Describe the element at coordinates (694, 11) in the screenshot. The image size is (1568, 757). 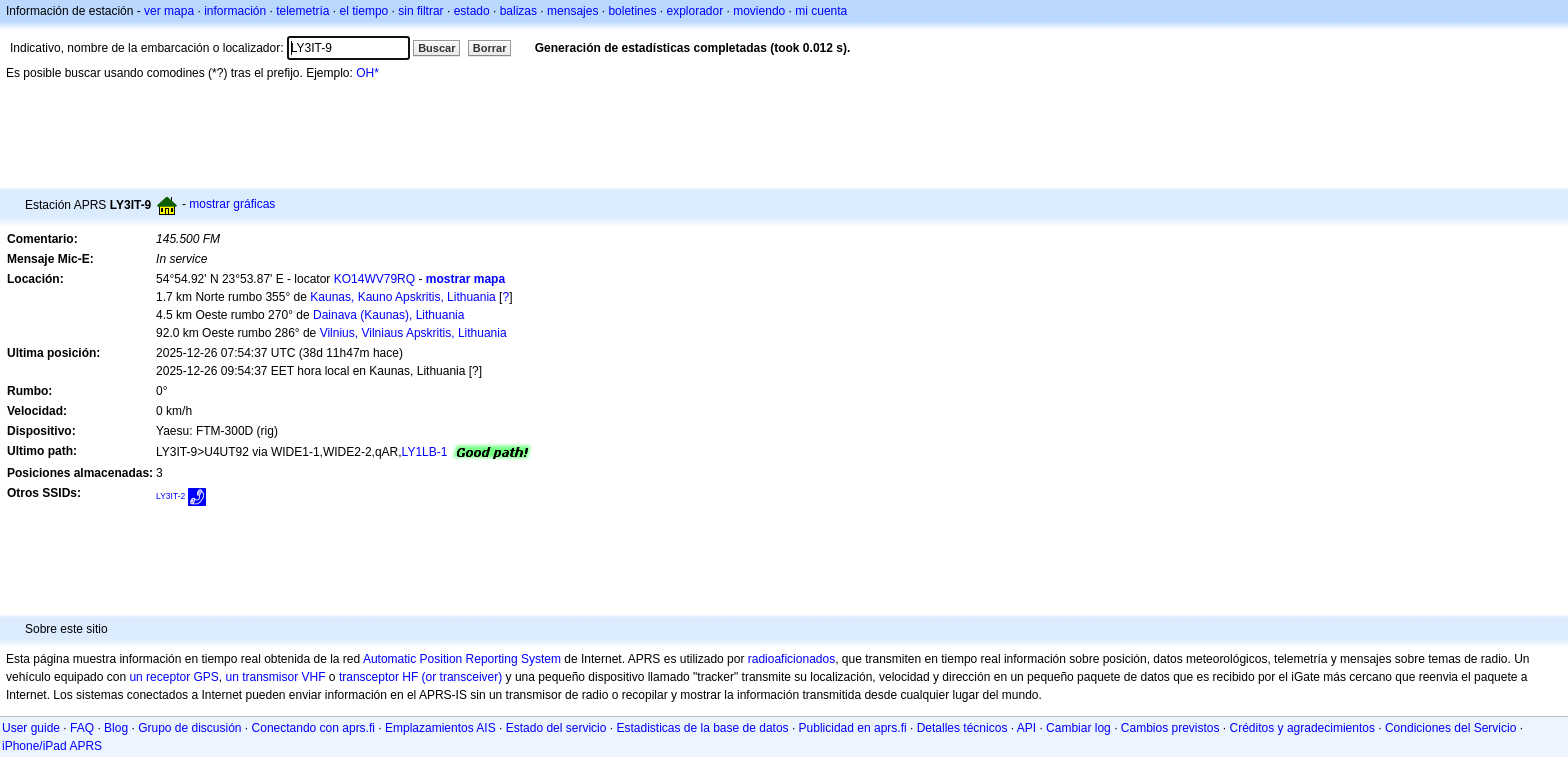
I see `explorador` at that location.